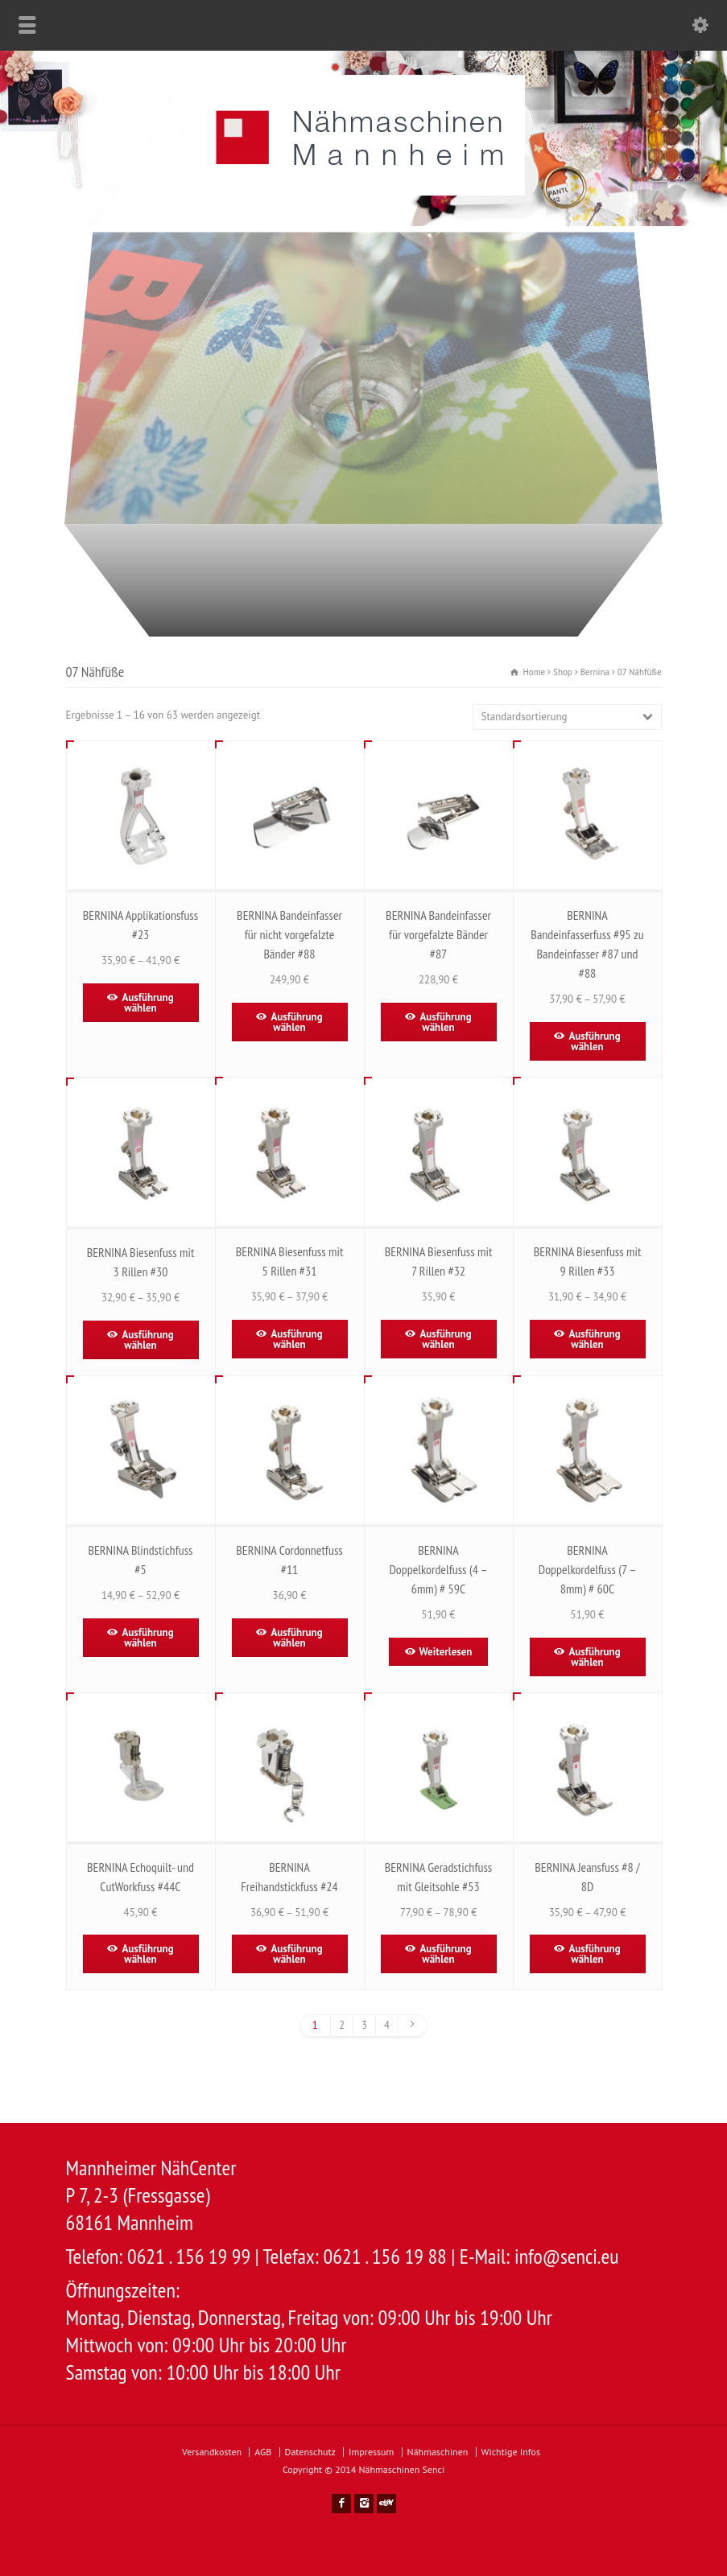  I want to click on Nähmaschinen, so click(438, 2452).